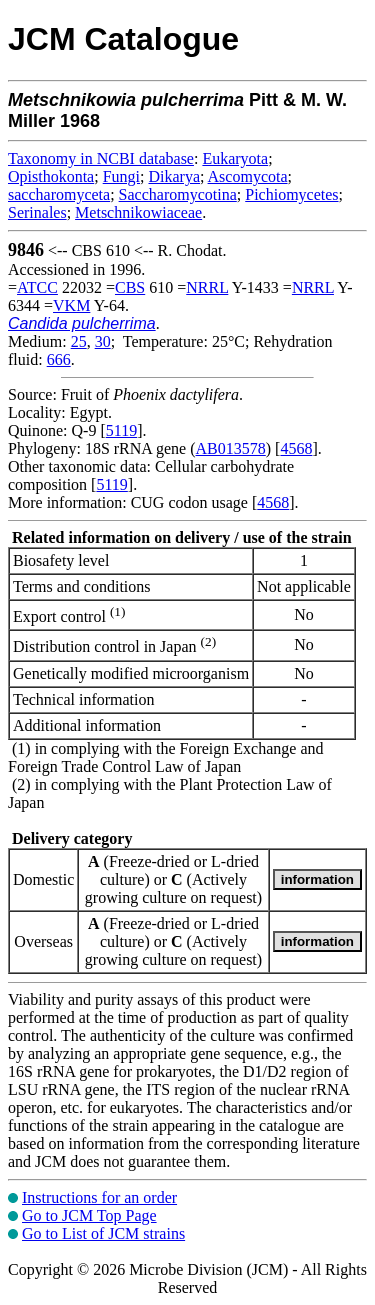 This screenshot has height=1305, width=375. What do you see at coordinates (296, 448) in the screenshot?
I see `4568` at bounding box center [296, 448].